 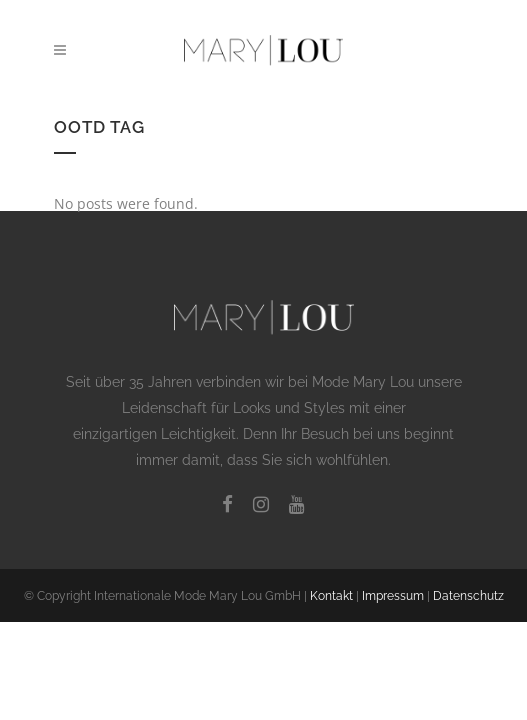 What do you see at coordinates (331, 596) in the screenshot?
I see `Kontakt` at bounding box center [331, 596].